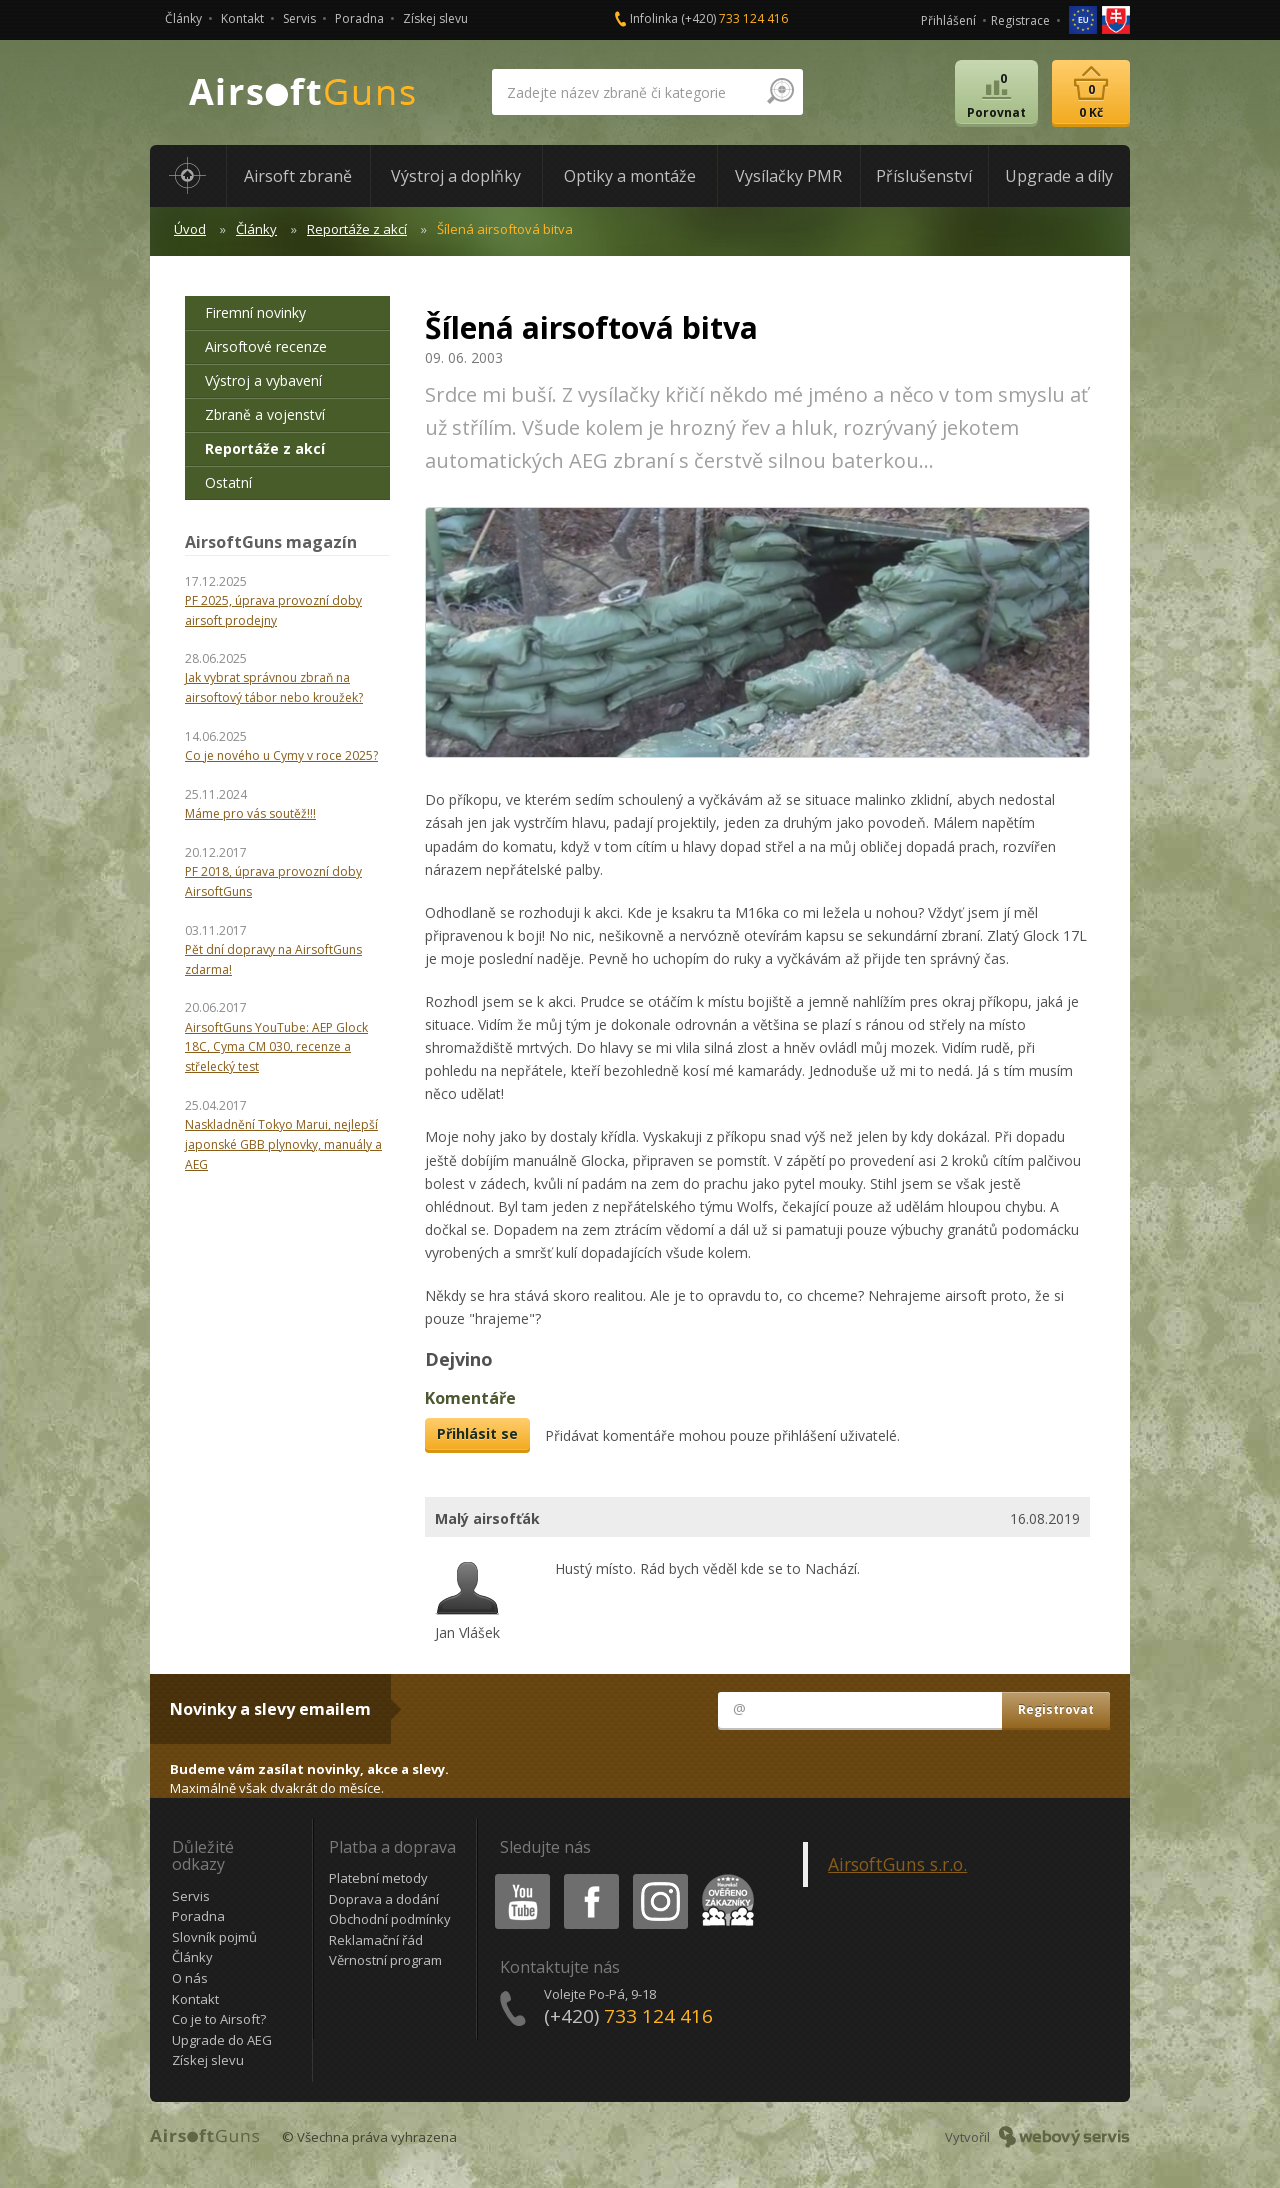 The height and width of the screenshot is (2188, 1280). I want to click on Youtube, so click(516, 1877).